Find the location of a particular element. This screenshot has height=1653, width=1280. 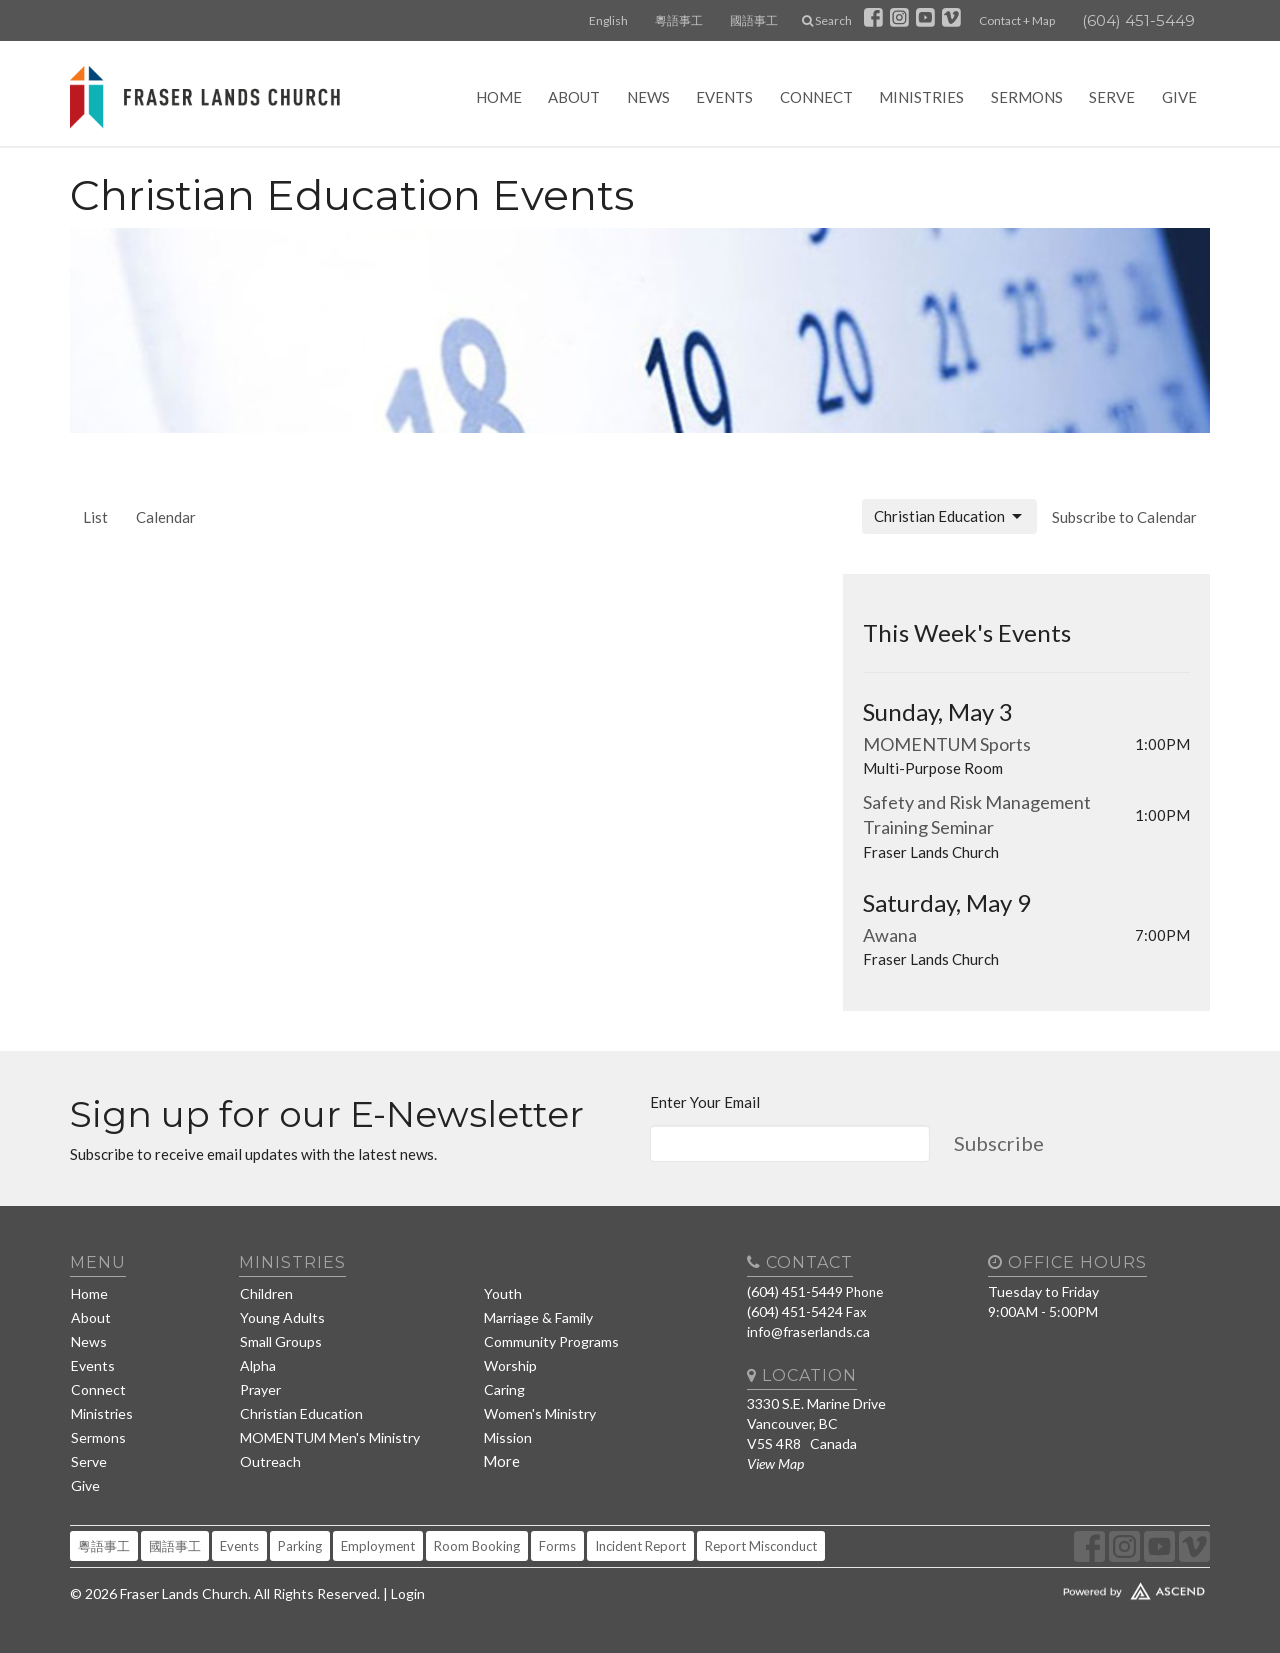

Caring is located at coordinates (504, 1389).